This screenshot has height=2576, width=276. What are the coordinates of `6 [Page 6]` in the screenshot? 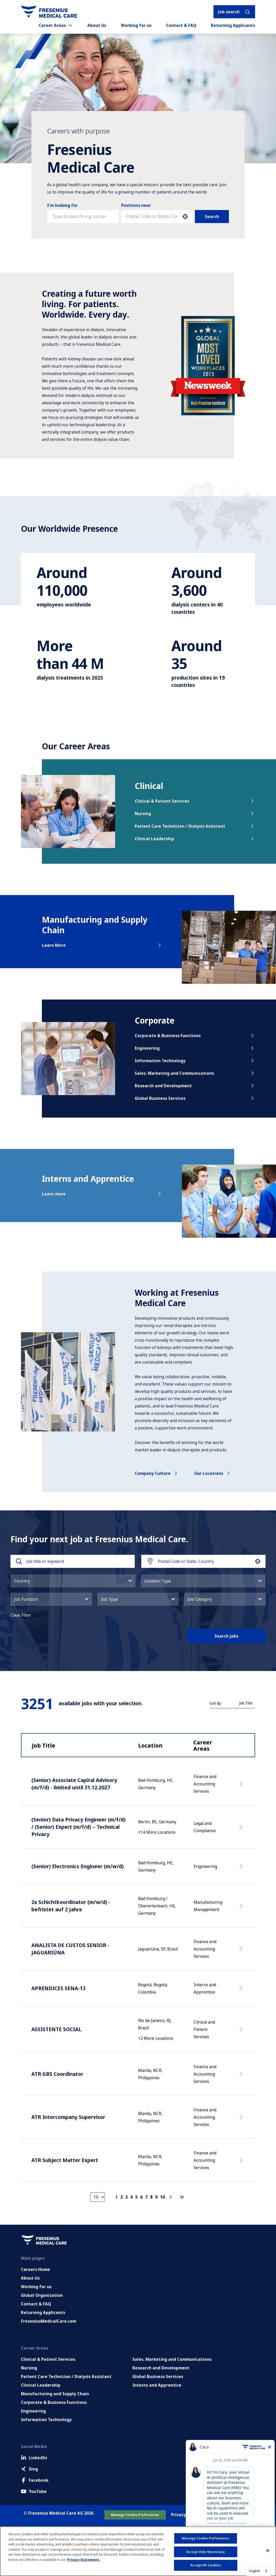 It's located at (141, 2197).